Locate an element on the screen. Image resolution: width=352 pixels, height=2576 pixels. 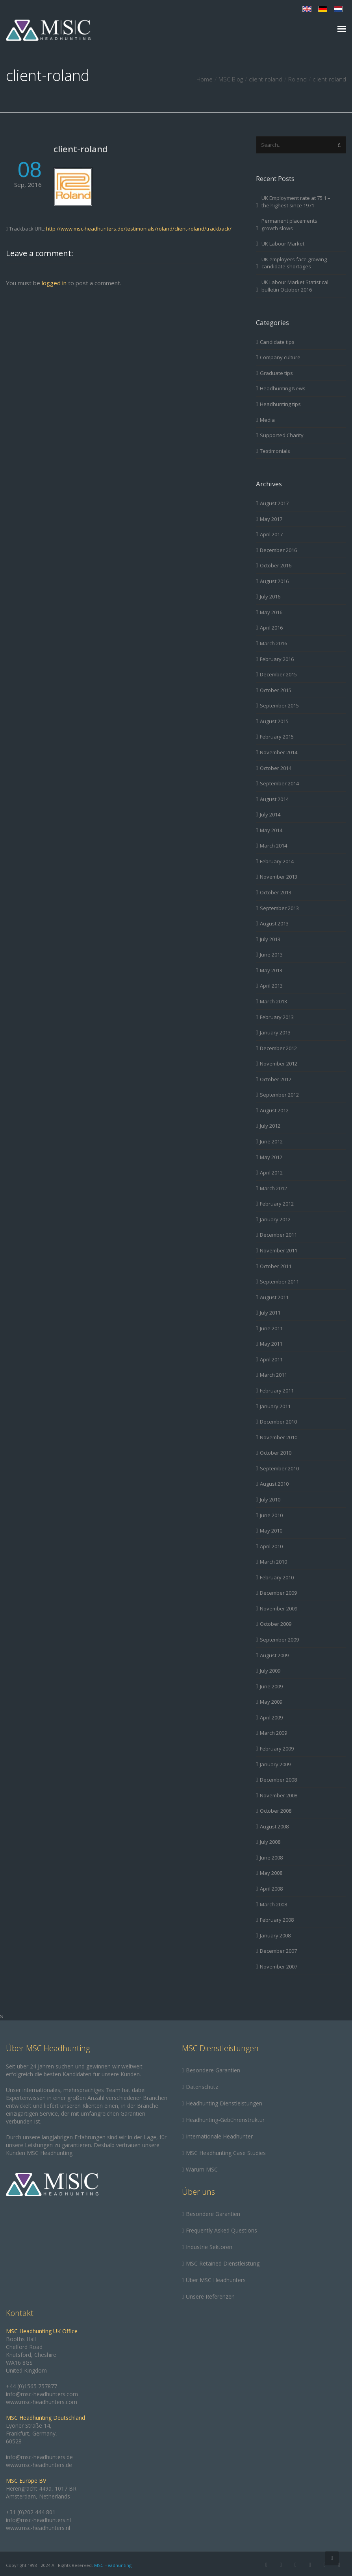
September 2015 is located at coordinates (279, 705).